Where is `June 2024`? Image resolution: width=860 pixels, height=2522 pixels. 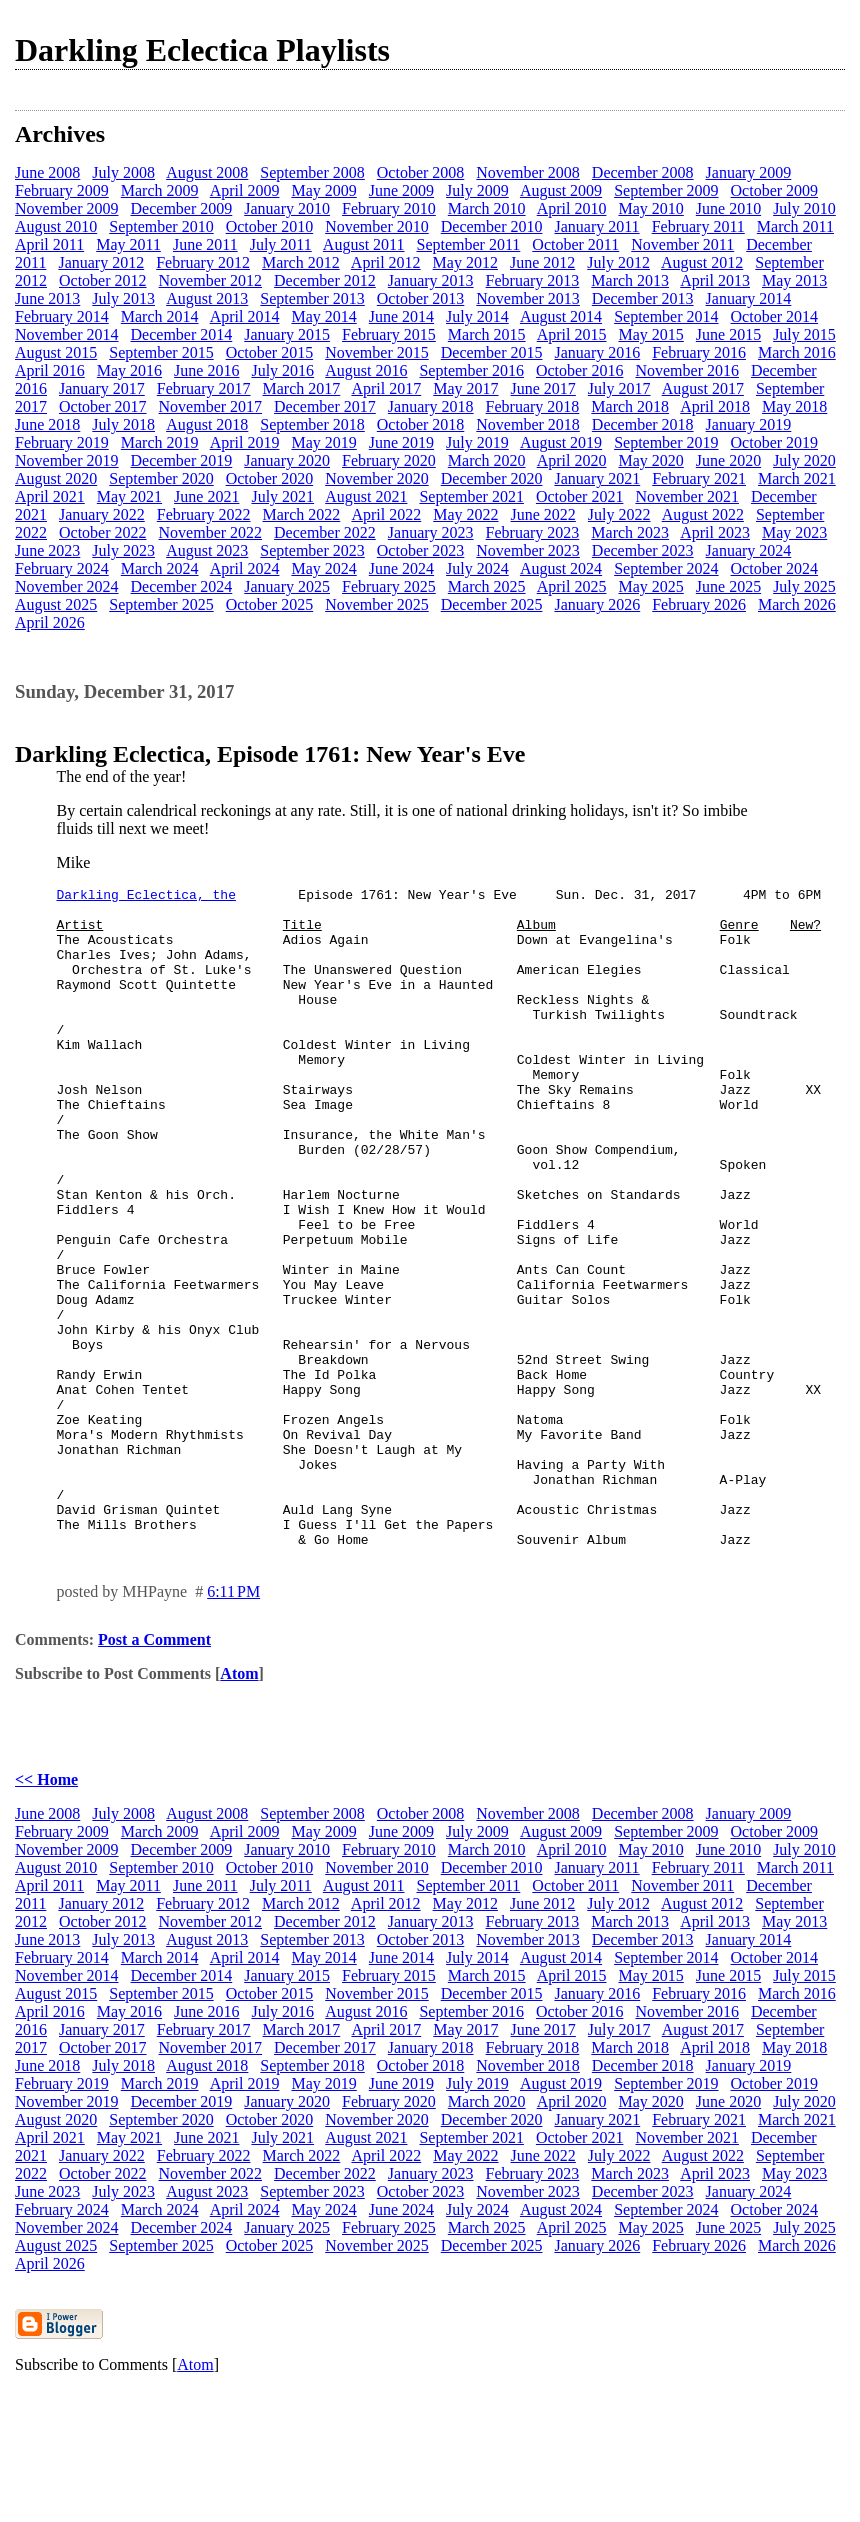
June 2024 is located at coordinates (401, 568).